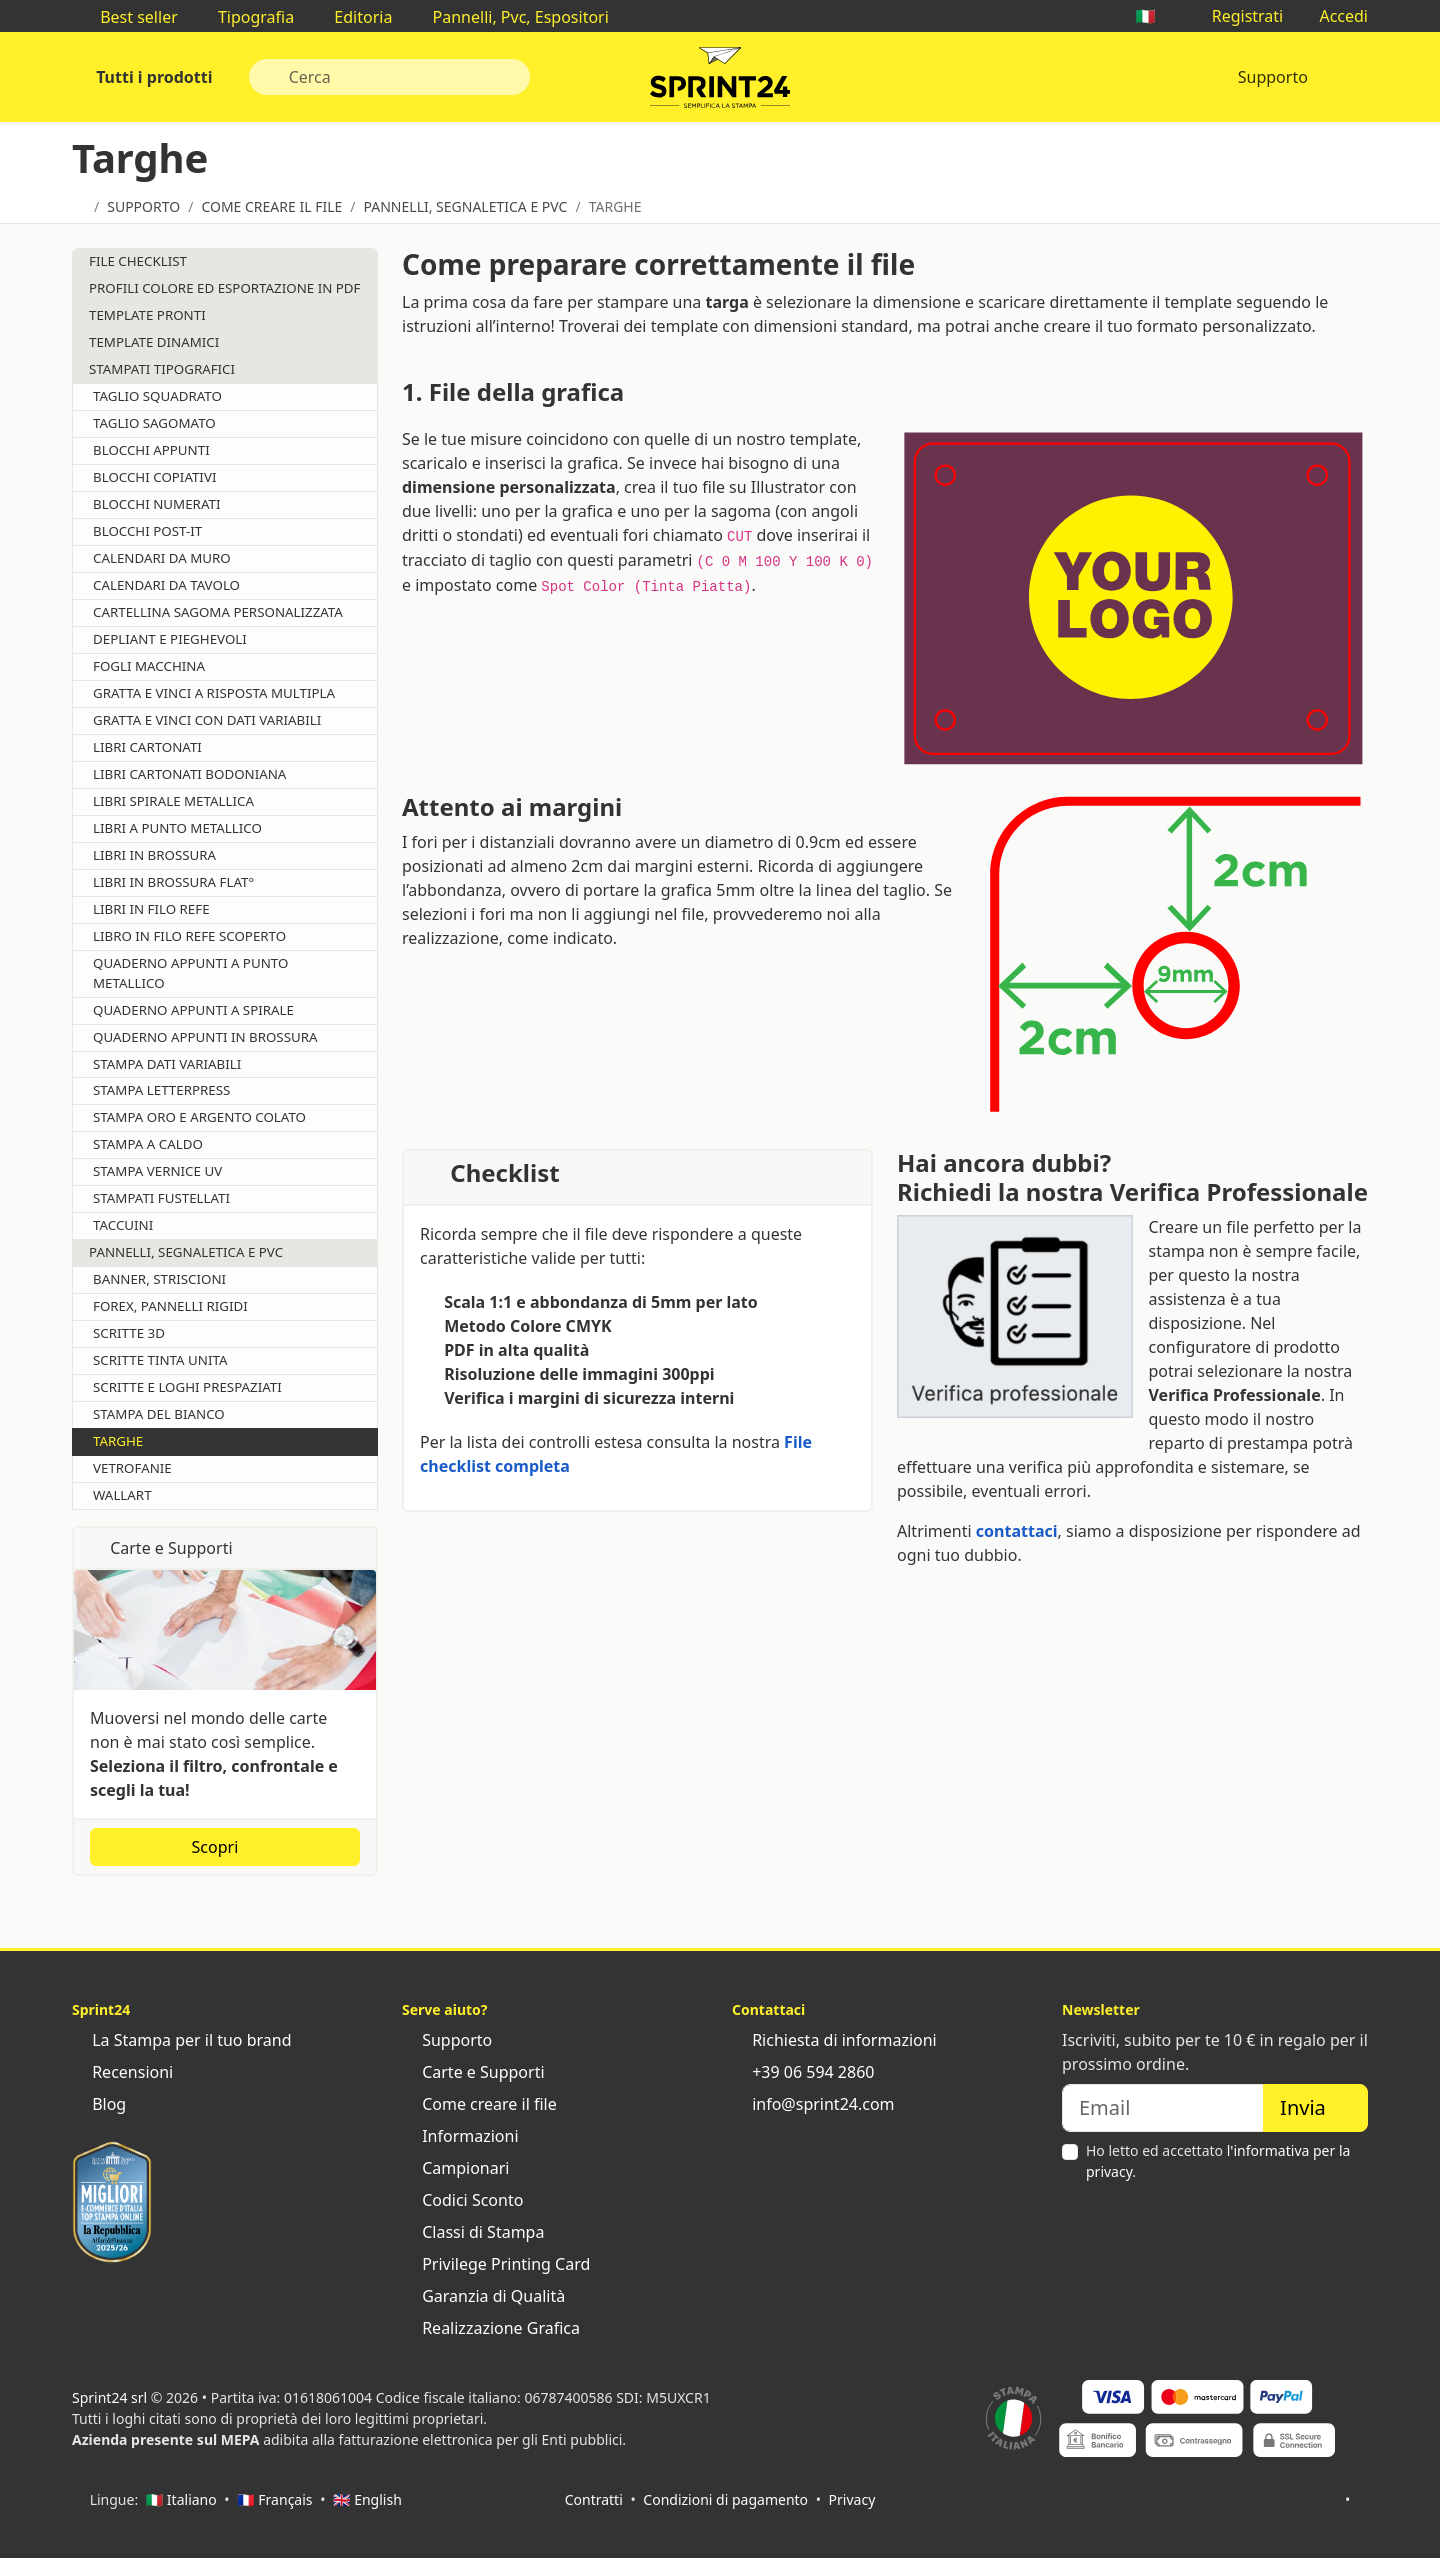  What do you see at coordinates (154, 423) in the screenshot?
I see `Taglio Sagomato` at bounding box center [154, 423].